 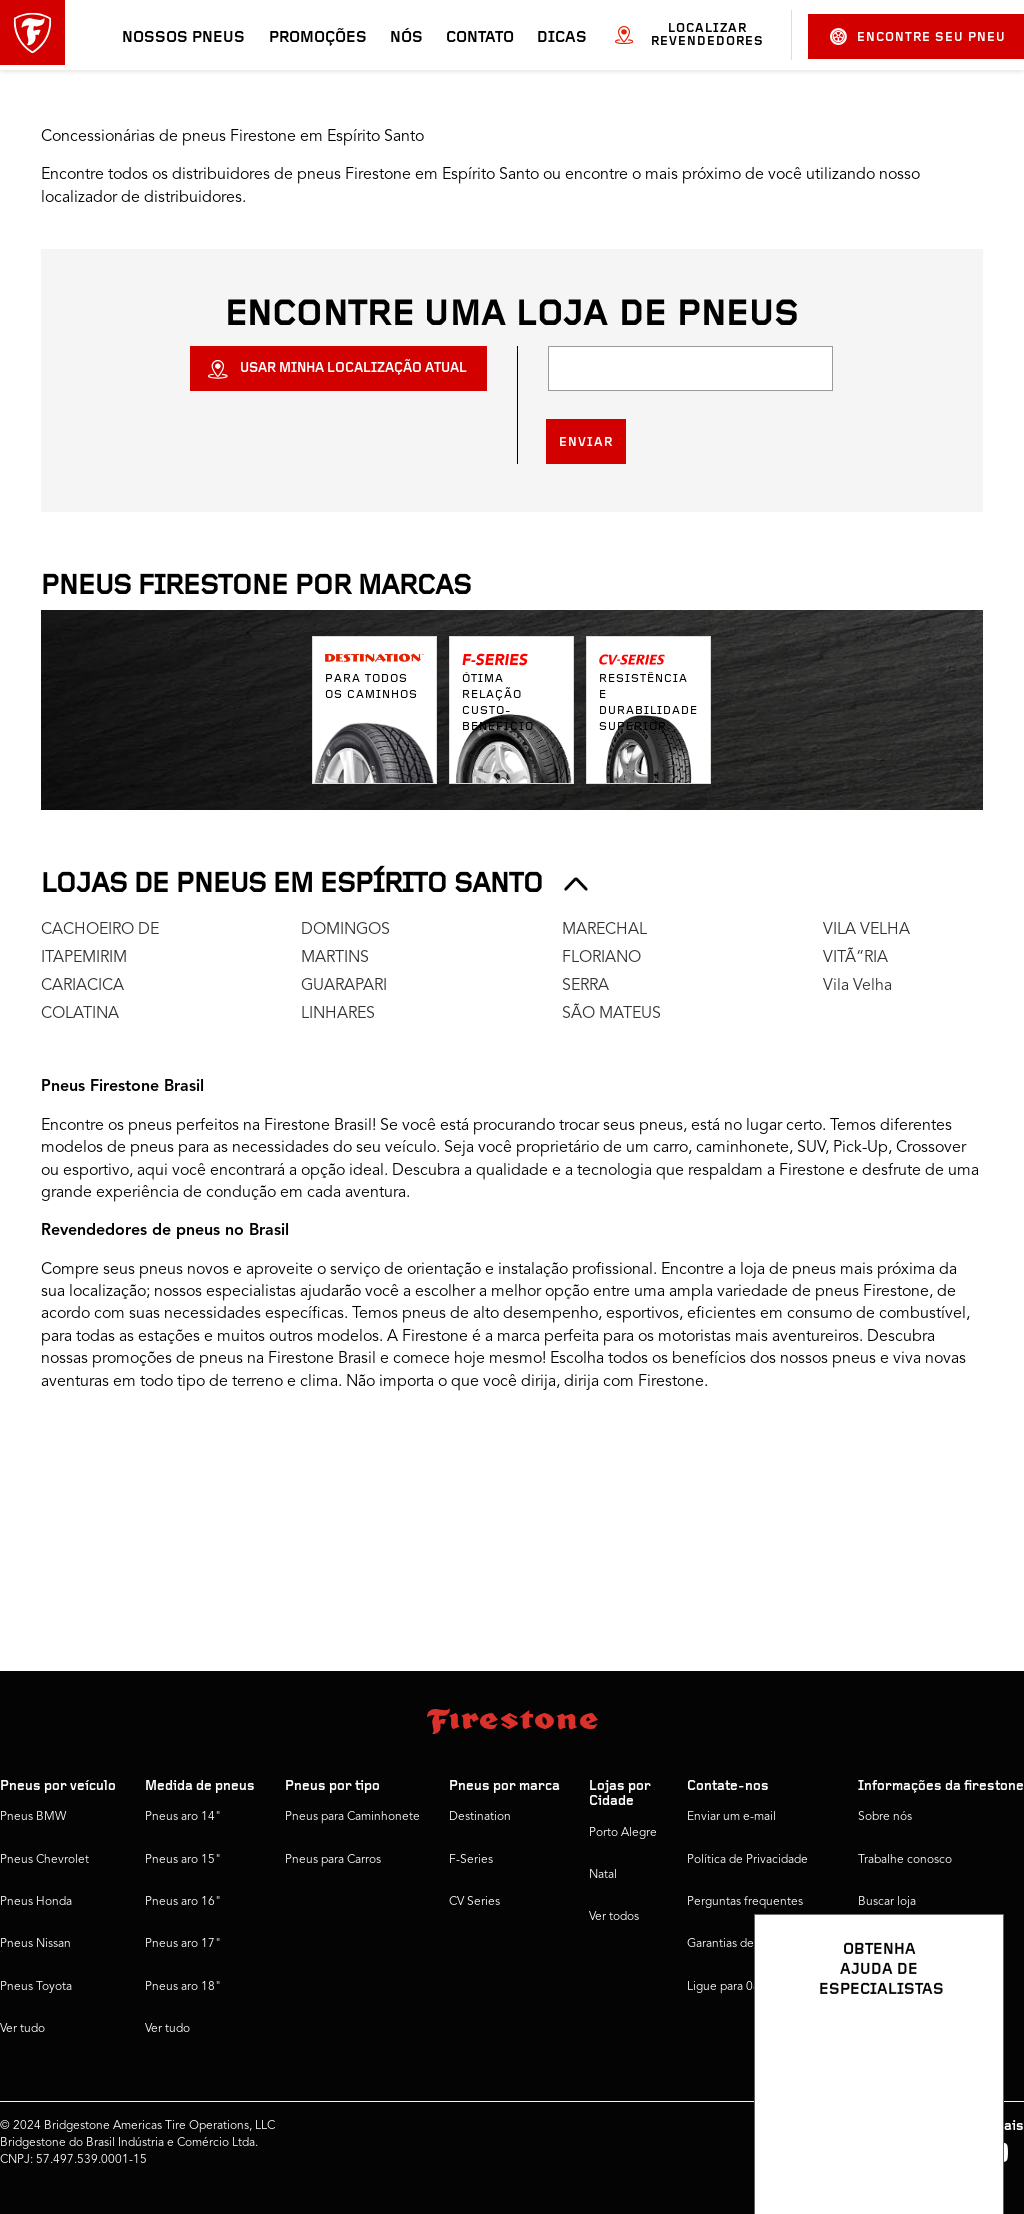 What do you see at coordinates (745, 1902) in the screenshot?
I see `Perguntas frequentes` at bounding box center [745, 1902].